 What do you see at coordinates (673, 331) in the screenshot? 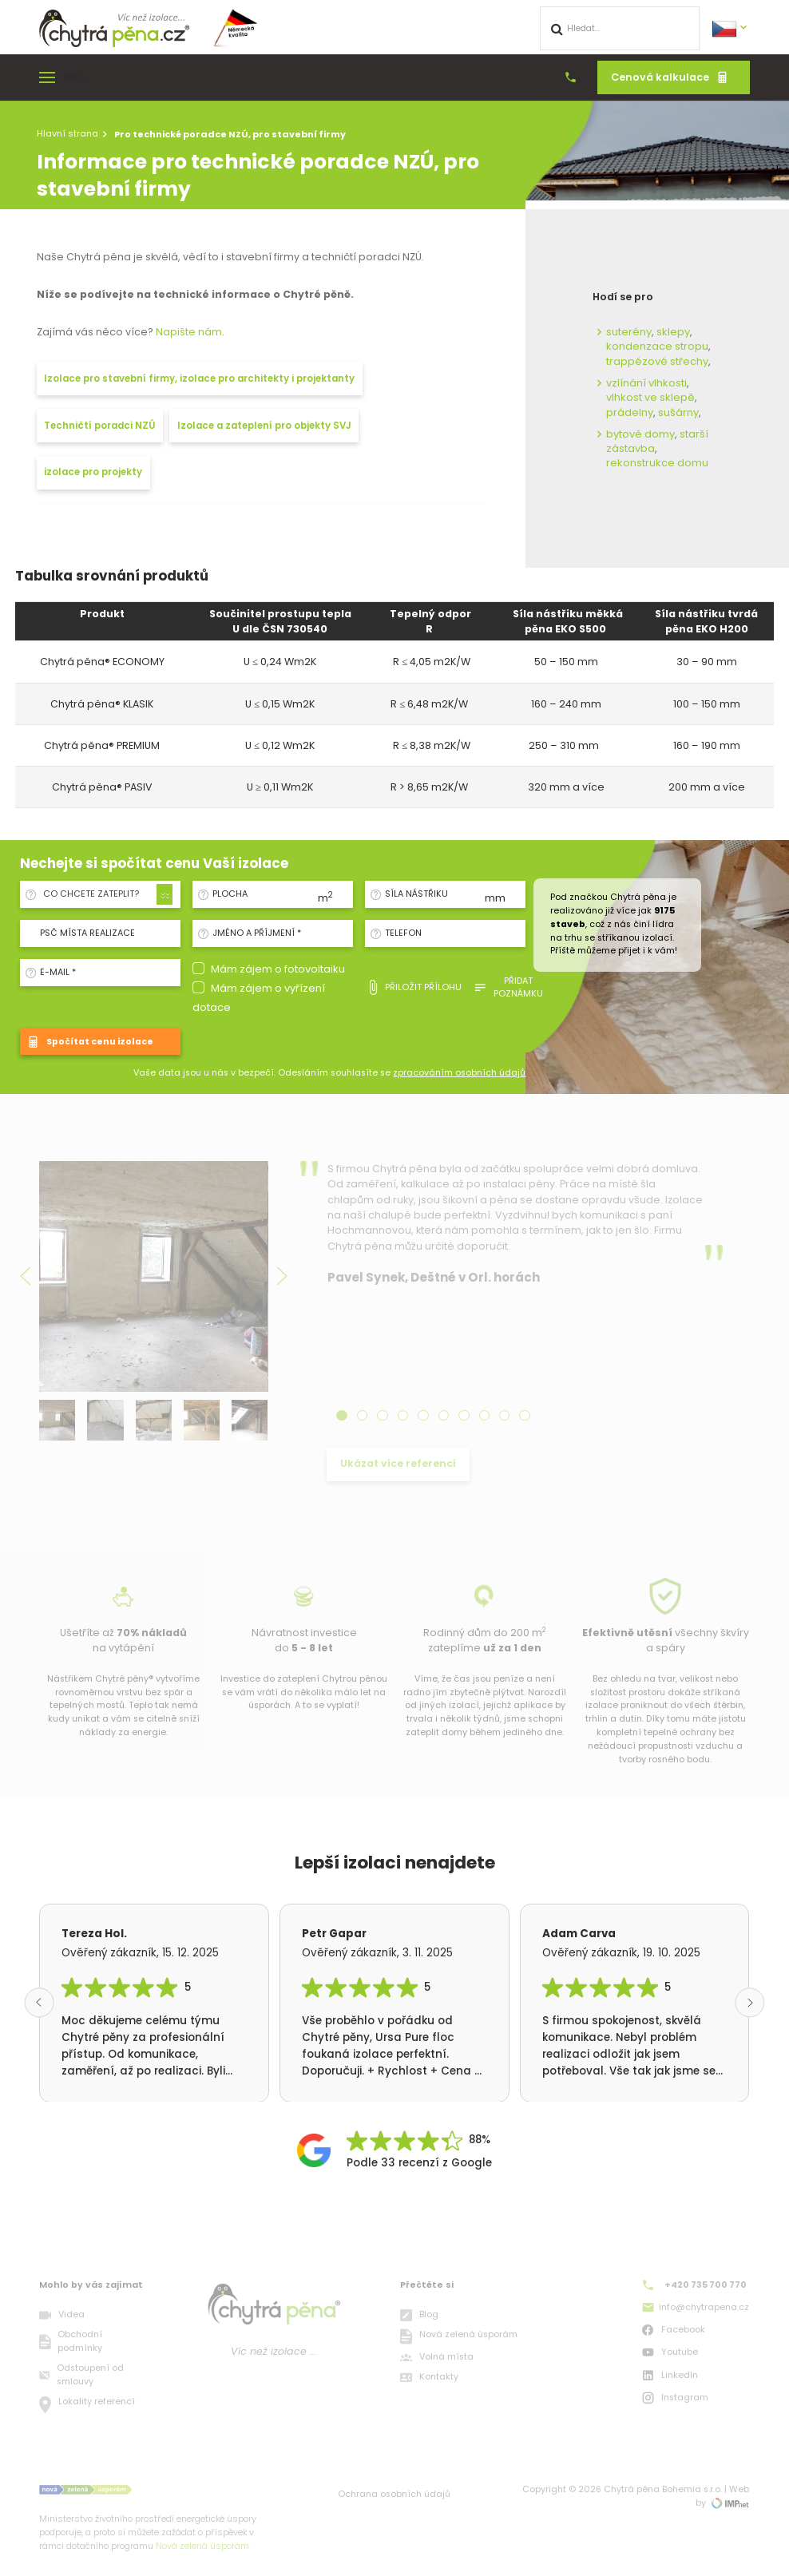
I see `sklepy` at bounding box center [673, 331].